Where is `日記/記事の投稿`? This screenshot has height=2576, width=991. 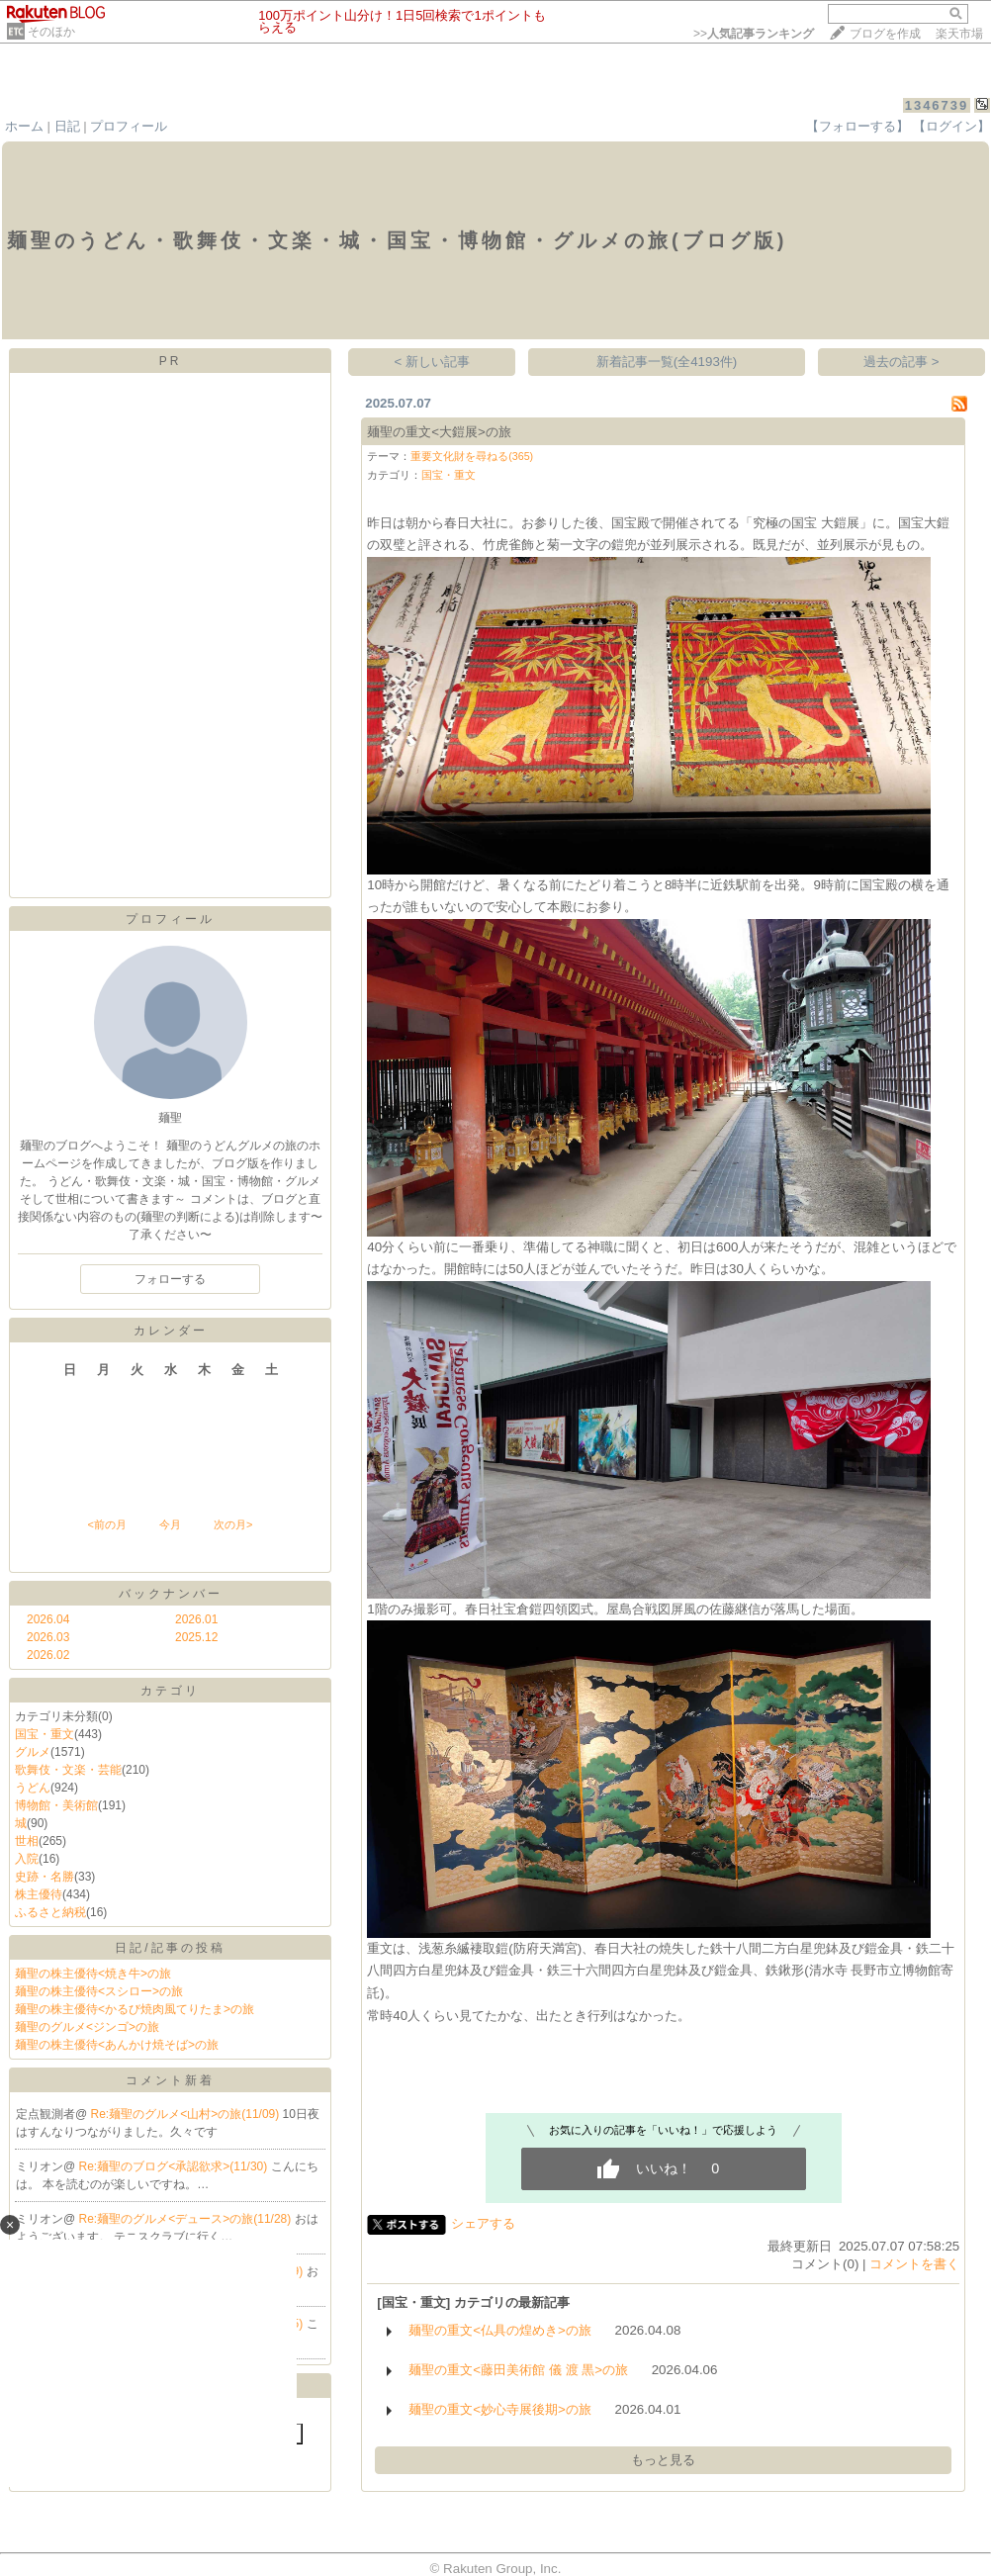 日記/記事の投稿 is located at coordinates (170, 1948).